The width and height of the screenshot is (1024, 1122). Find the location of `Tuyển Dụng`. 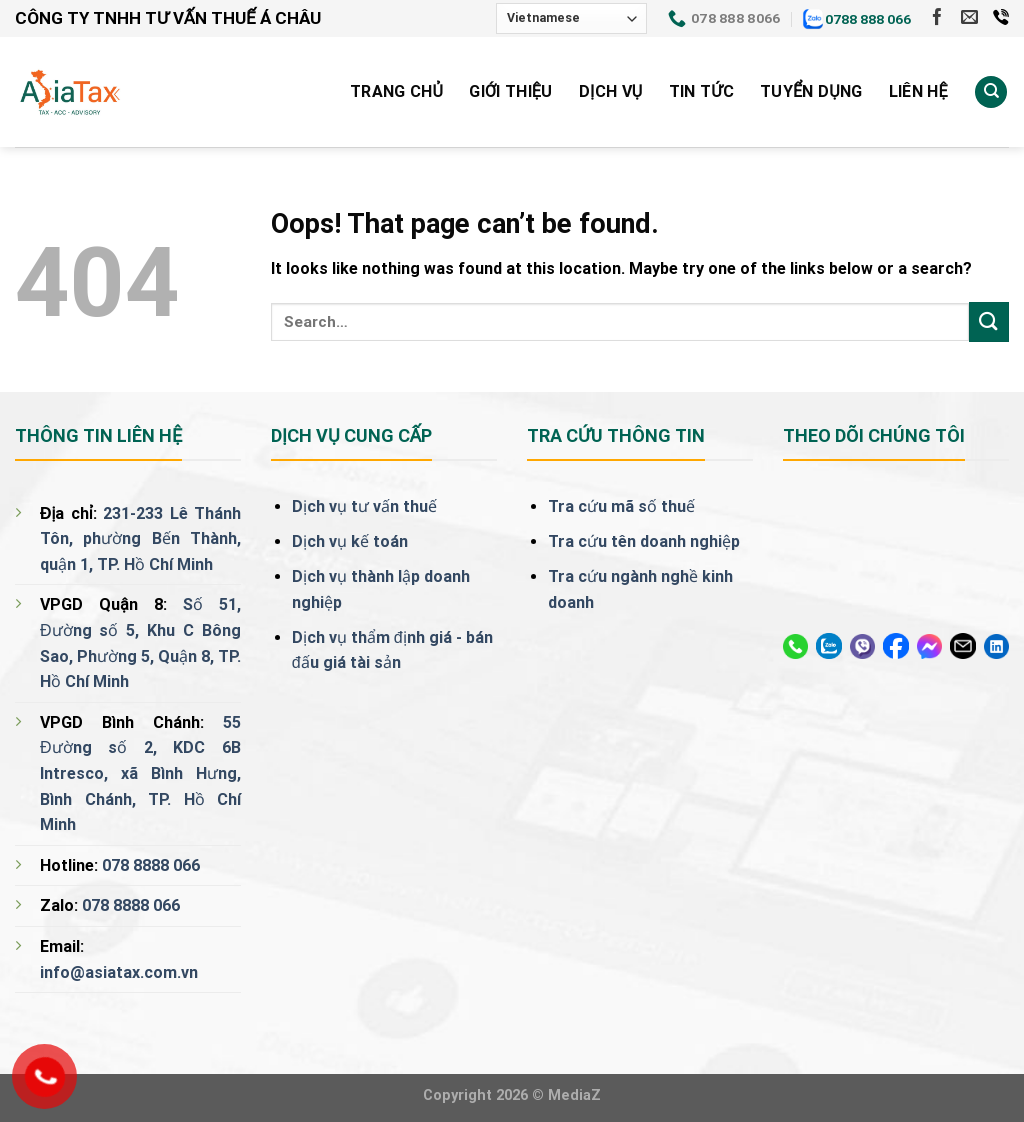

Tuyển Dụng is located at coordinates (811, 91).